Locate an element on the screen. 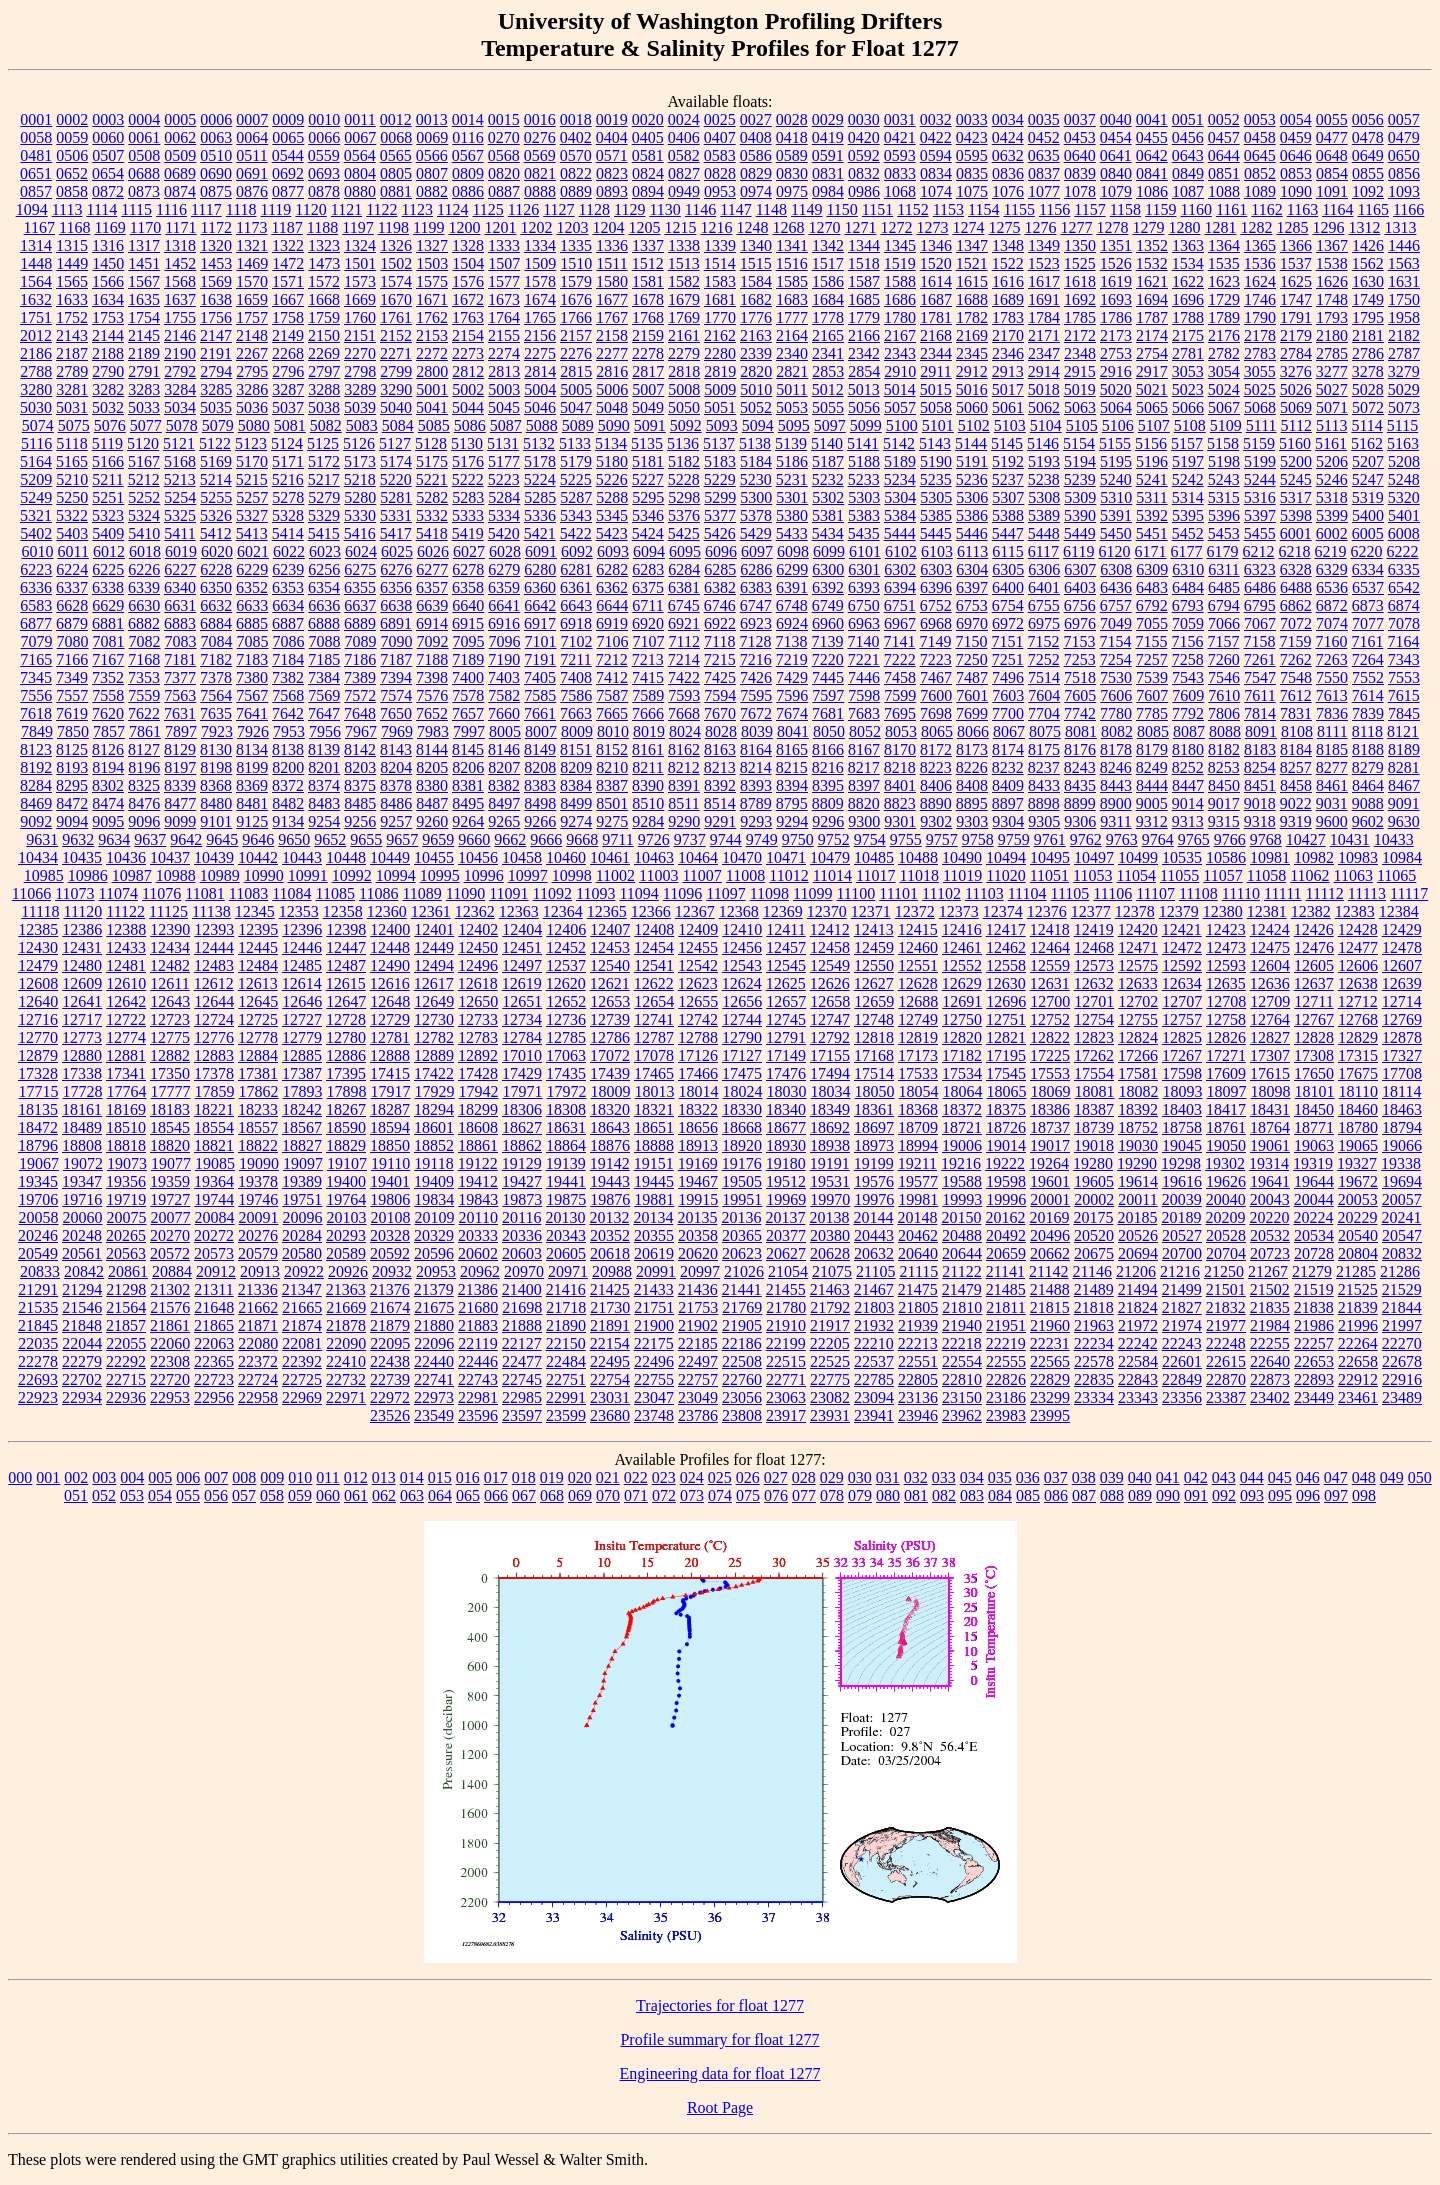 The height and width of the screenshot is (2185, 1440). 7742 is located at coordinates (1080, 713).